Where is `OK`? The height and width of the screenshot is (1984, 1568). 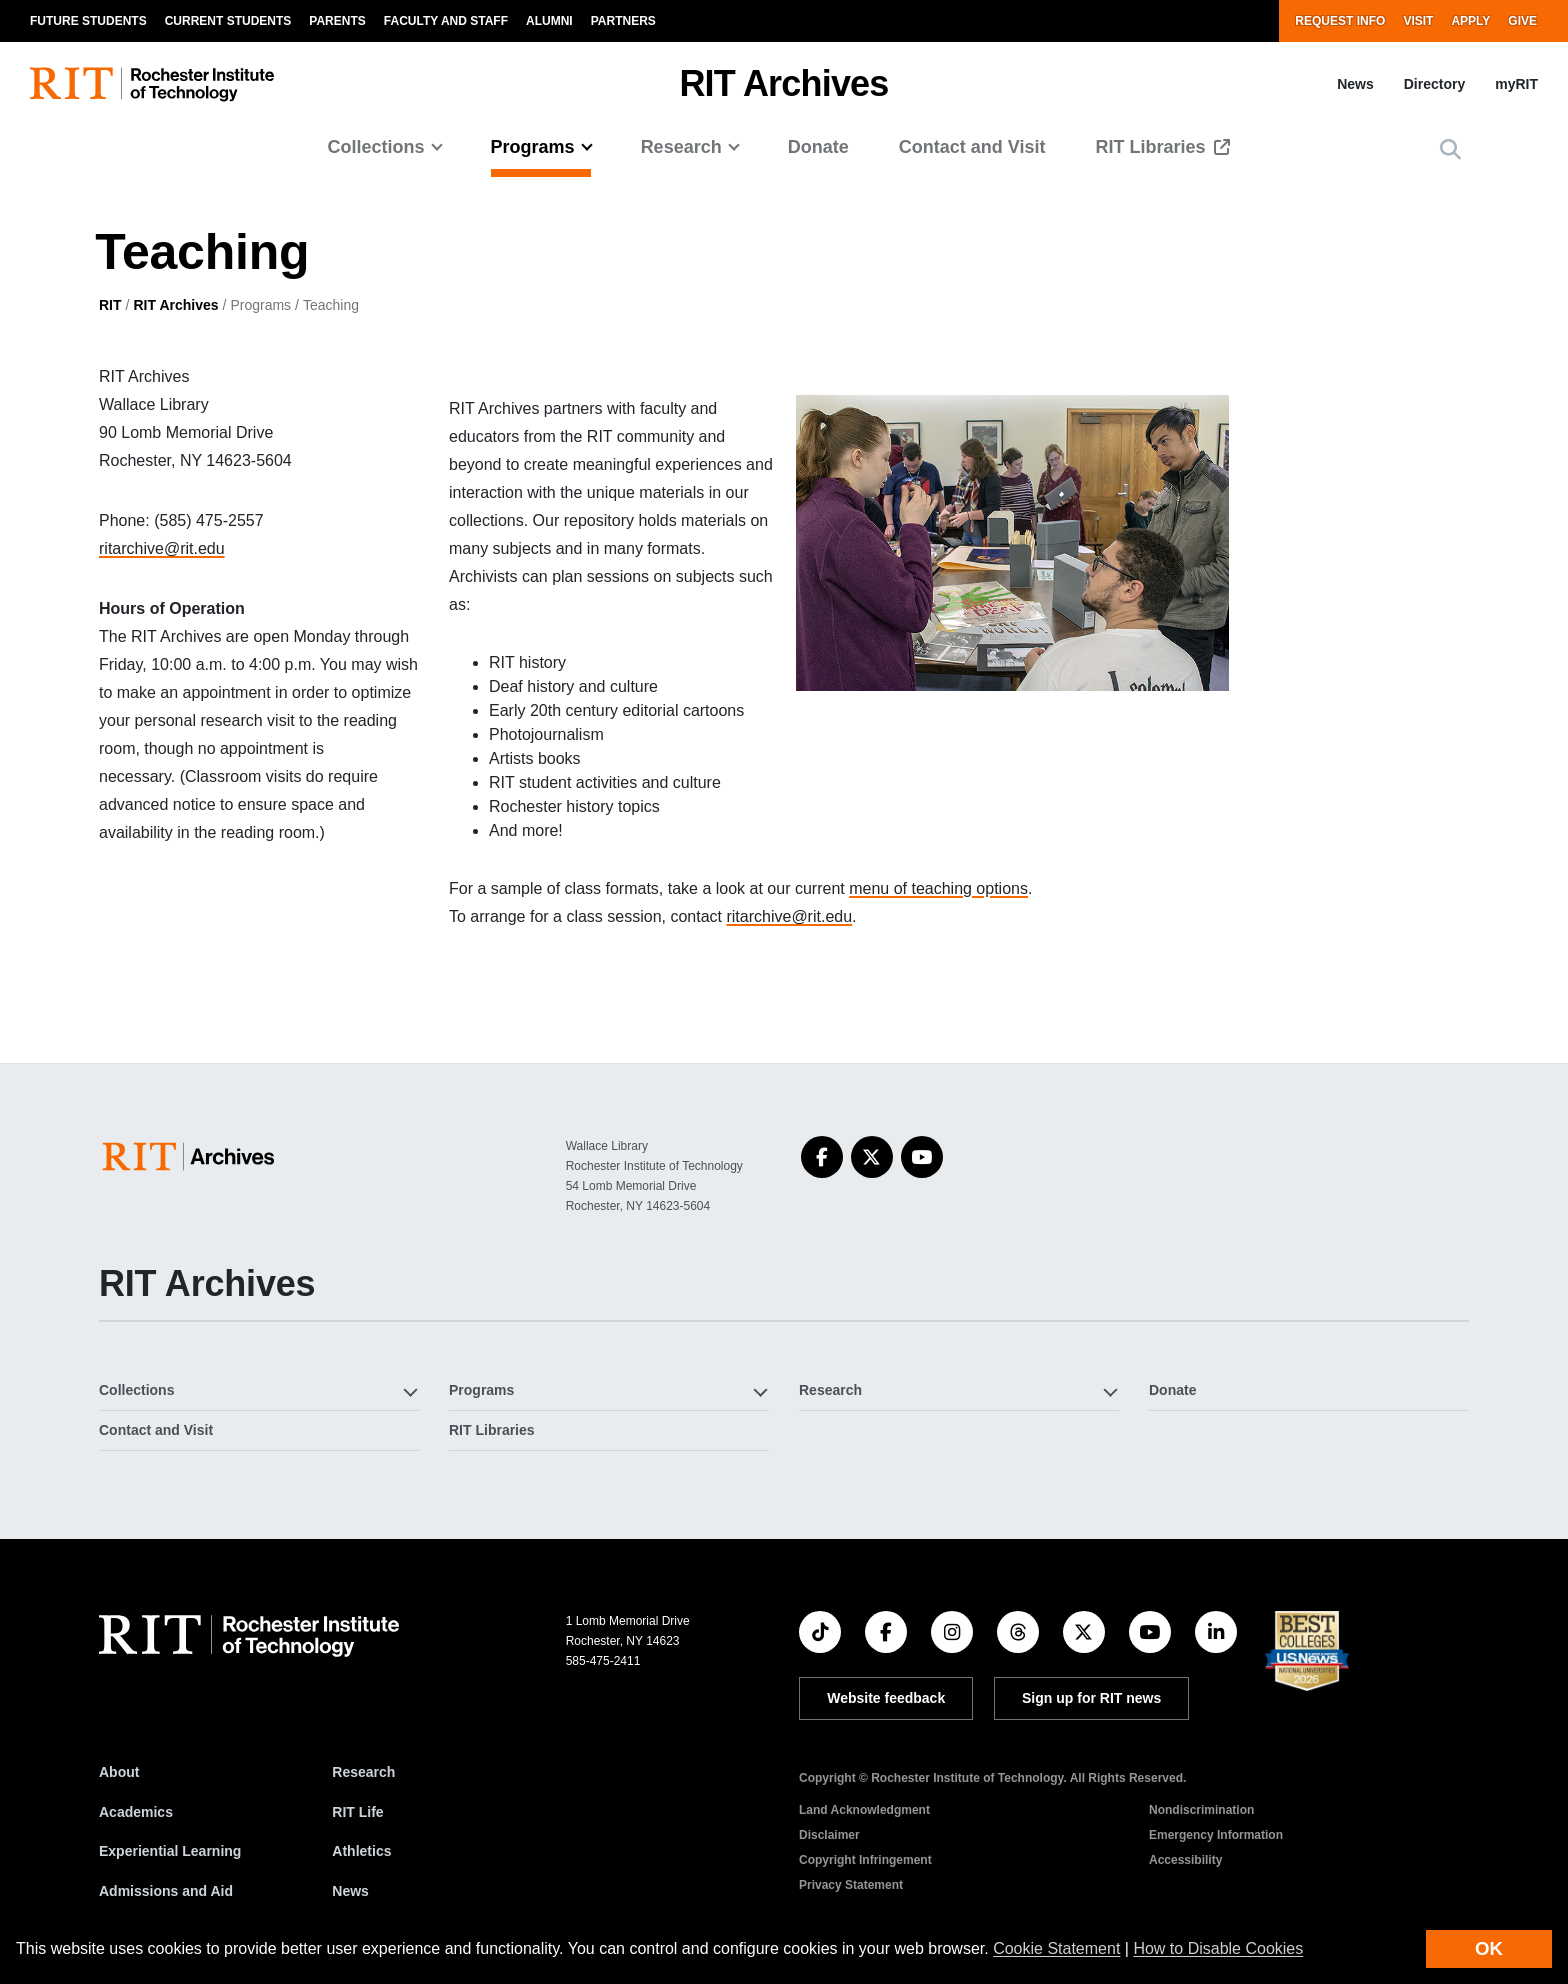
OK is located at coordinates (1489, 1948).